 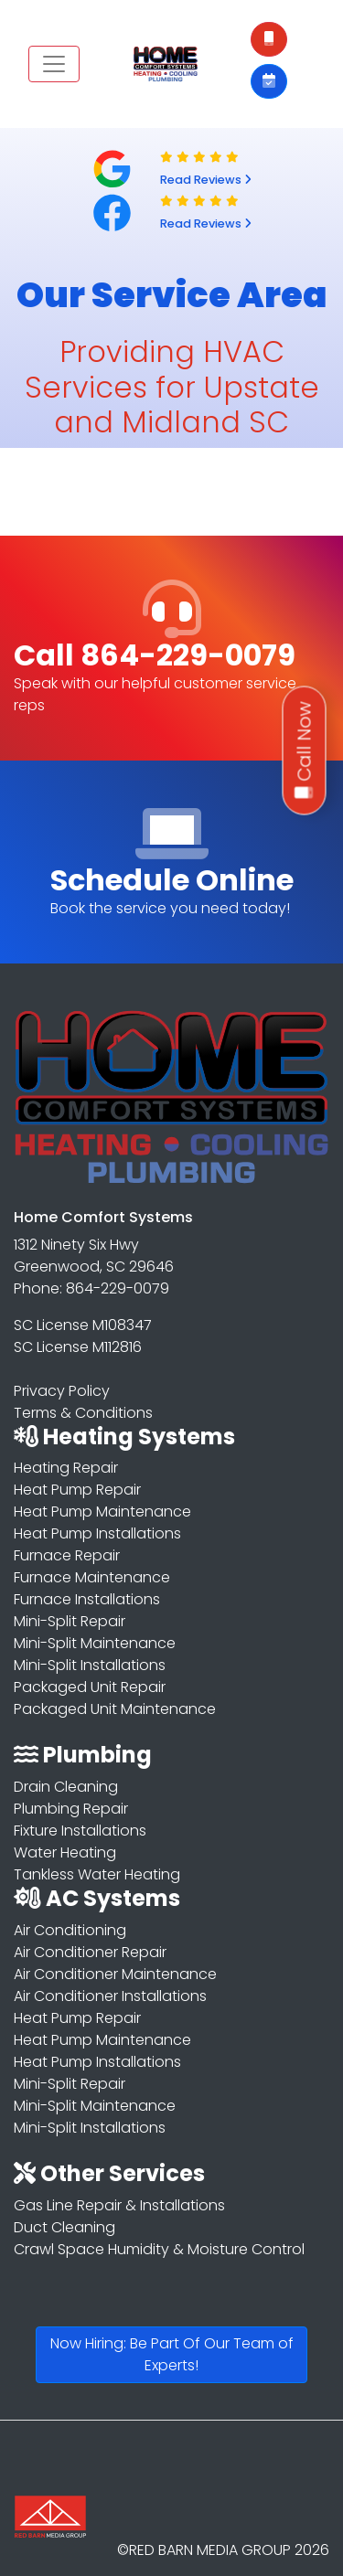 I want to click on Air Conditioner Maintenance, so click(x=115, y=1974).